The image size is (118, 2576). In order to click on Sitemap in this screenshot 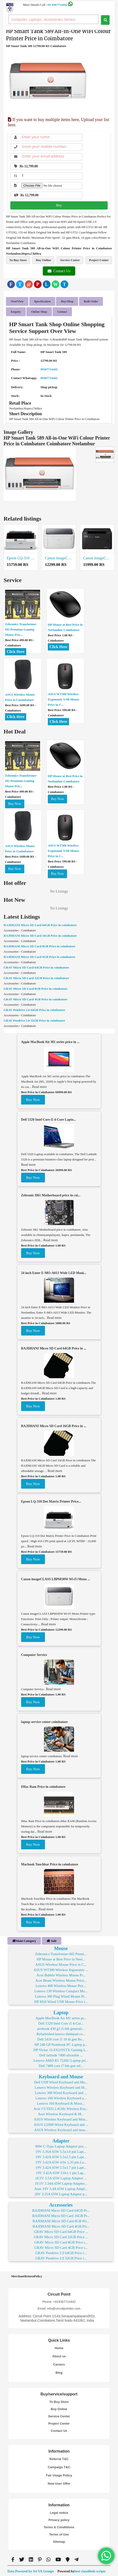, I will do `click(59, 2536)`.